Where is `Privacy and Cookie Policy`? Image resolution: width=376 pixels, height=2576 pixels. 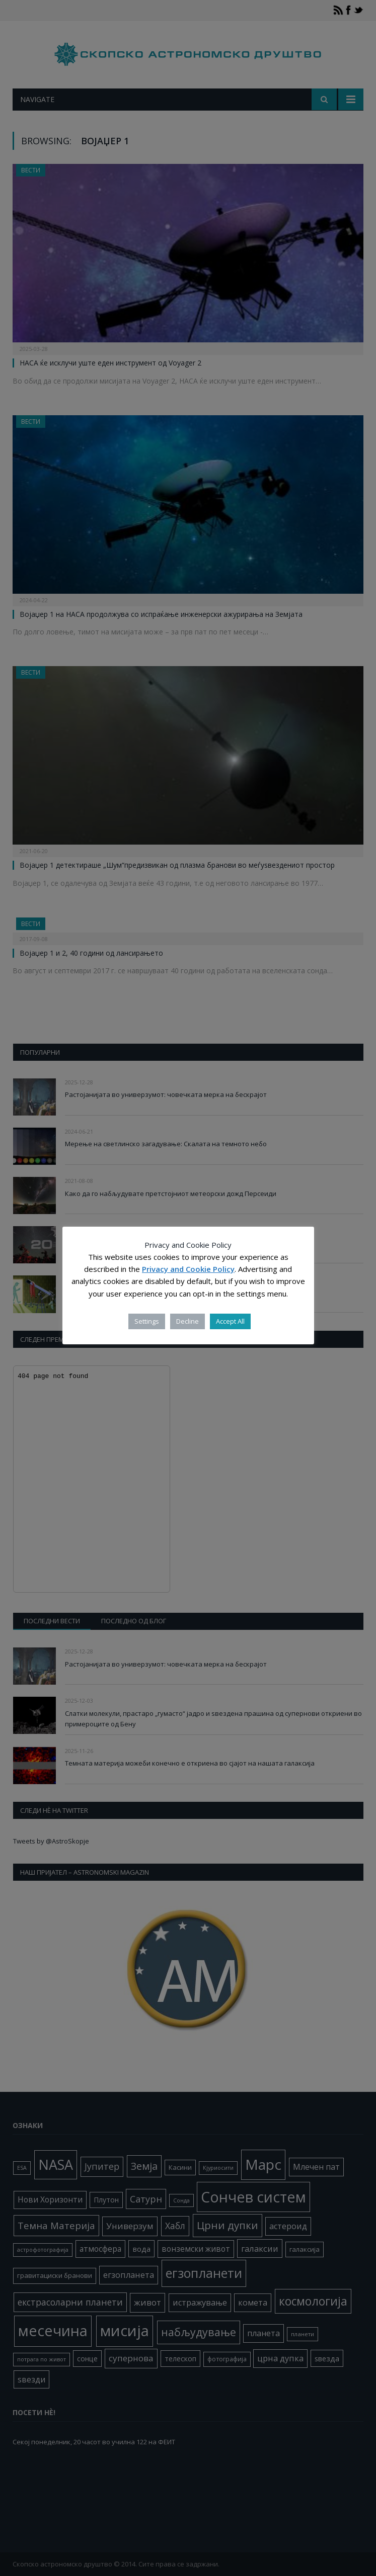 Privacy and Cookie Policy is located at coordinates (188, 1269).